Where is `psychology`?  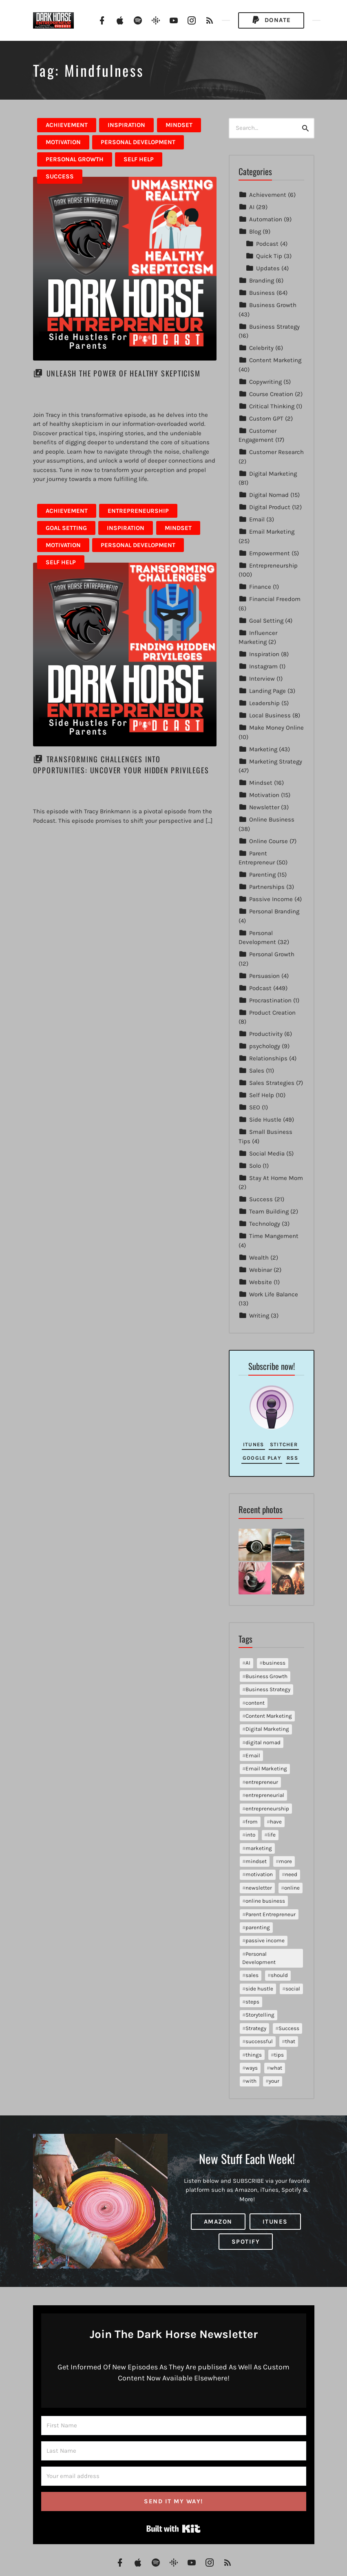 psychology is located at coordinates (264, 1046).